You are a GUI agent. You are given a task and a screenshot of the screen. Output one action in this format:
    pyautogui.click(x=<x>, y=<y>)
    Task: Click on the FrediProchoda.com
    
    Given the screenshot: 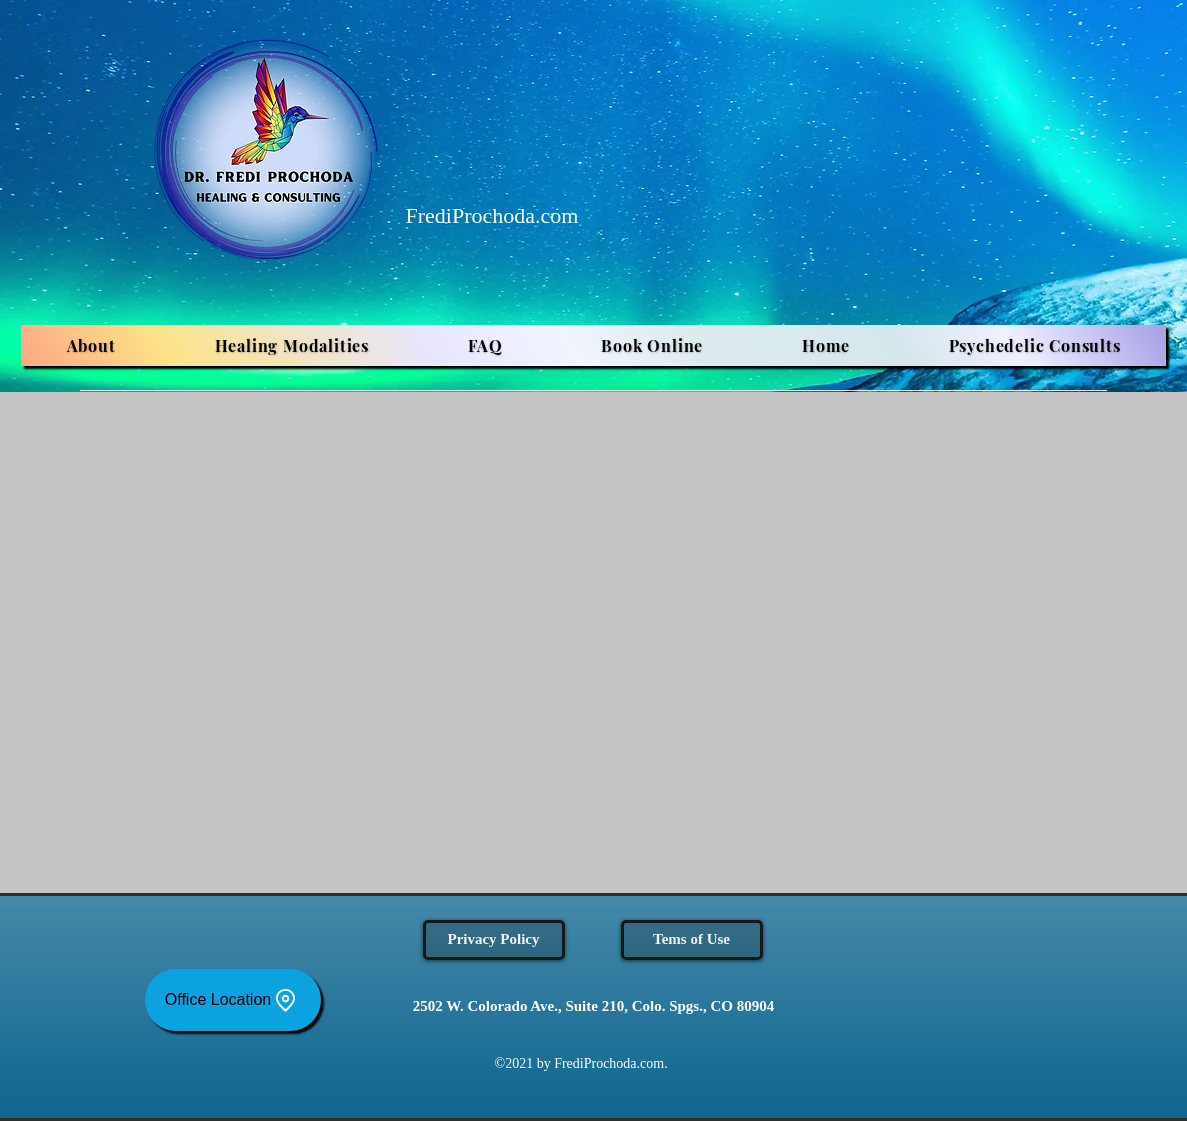 What is the action you would take?
    pyautogui.click(x=492, y=215)
    